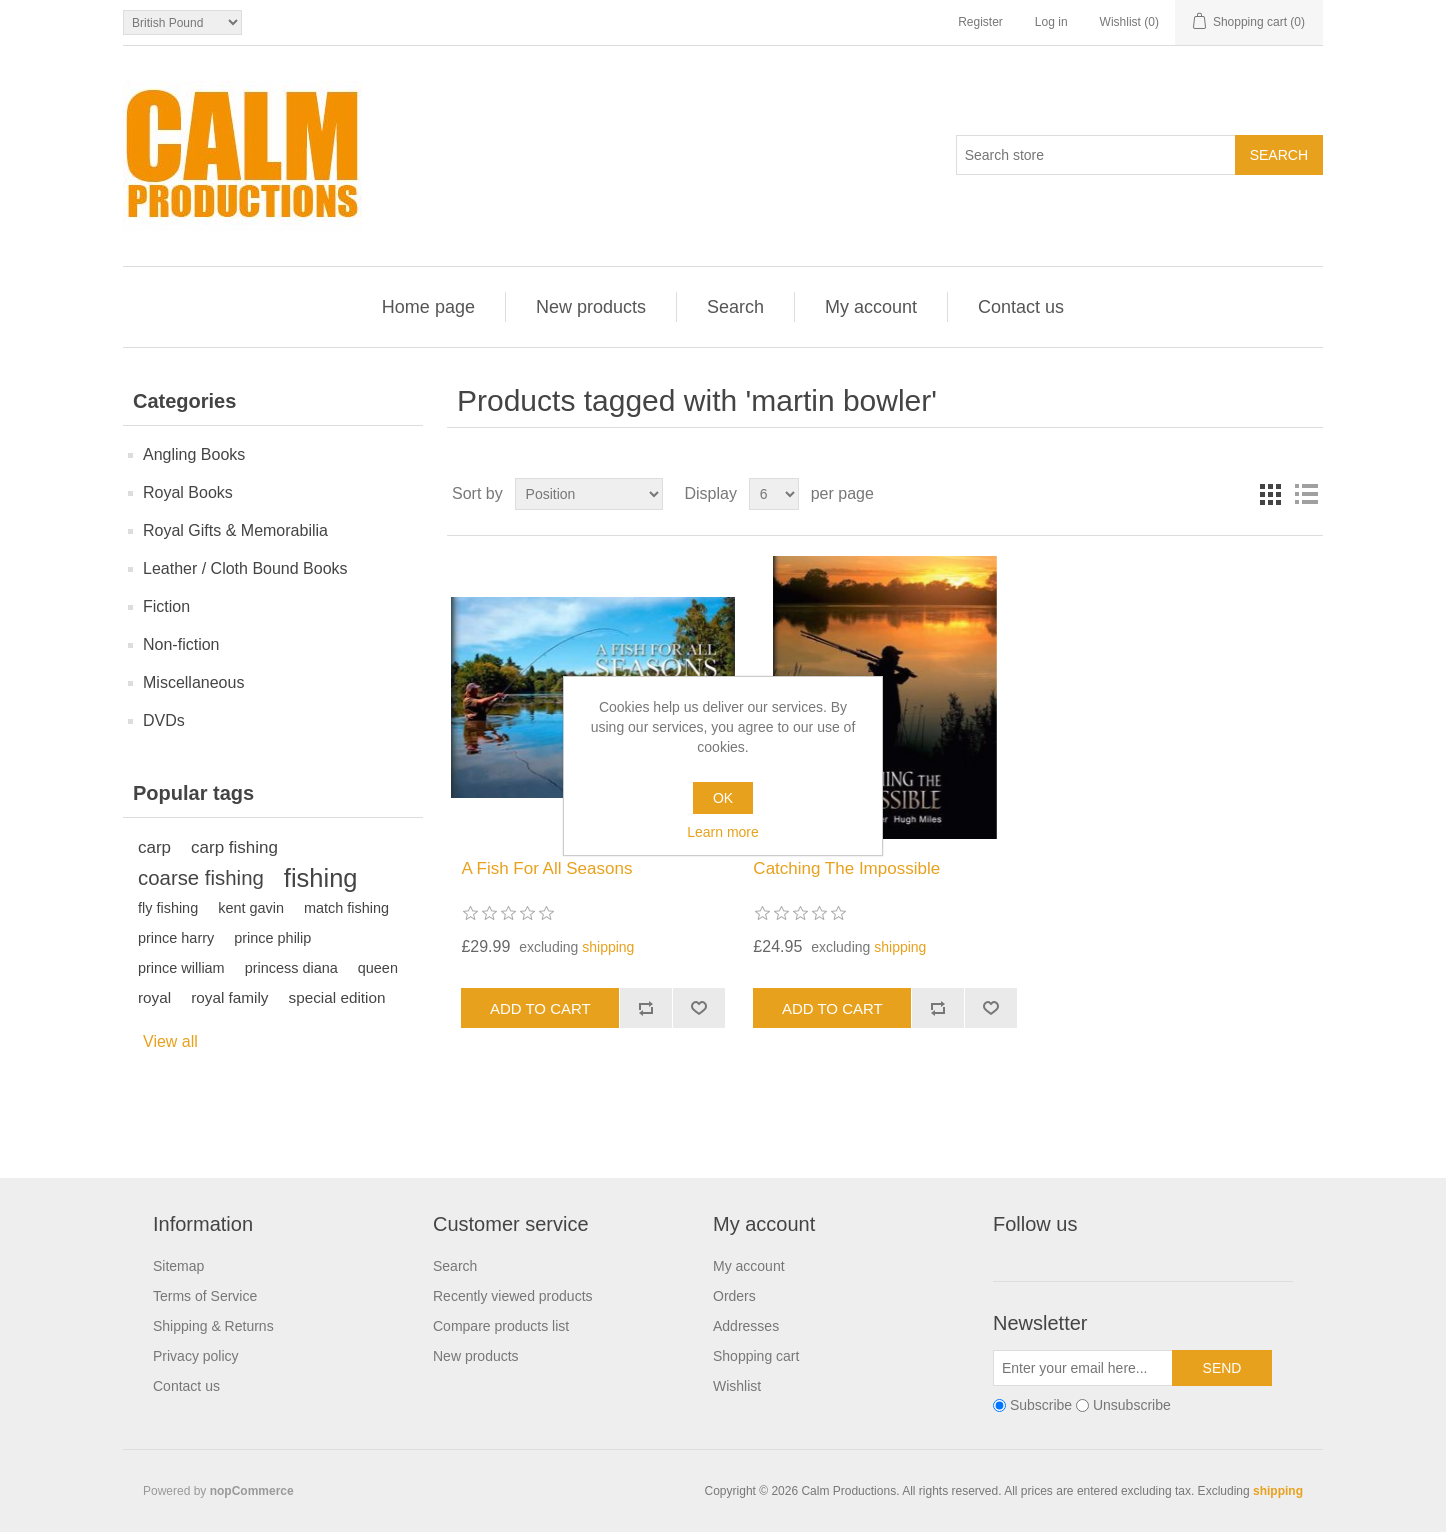  Describe the element at coordinates (213, 1326) in the screenshot. I see `Shipping & Returns` at that location.